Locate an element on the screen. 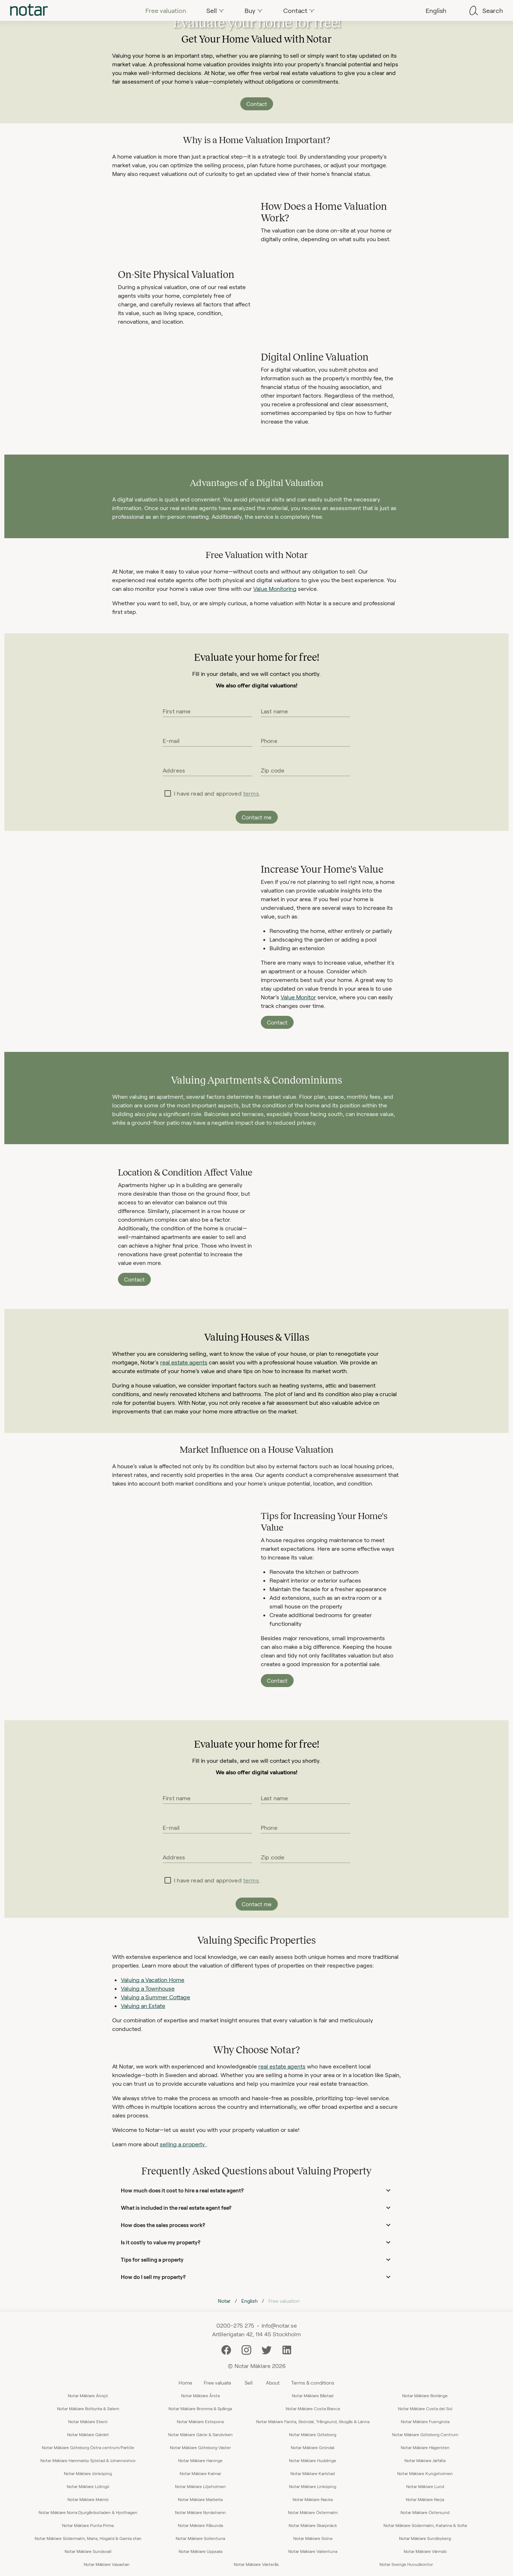 The height and width of the screenshot is (2576, 513). Notar Mäklare Årsta is located at coordinates (200, 2395).